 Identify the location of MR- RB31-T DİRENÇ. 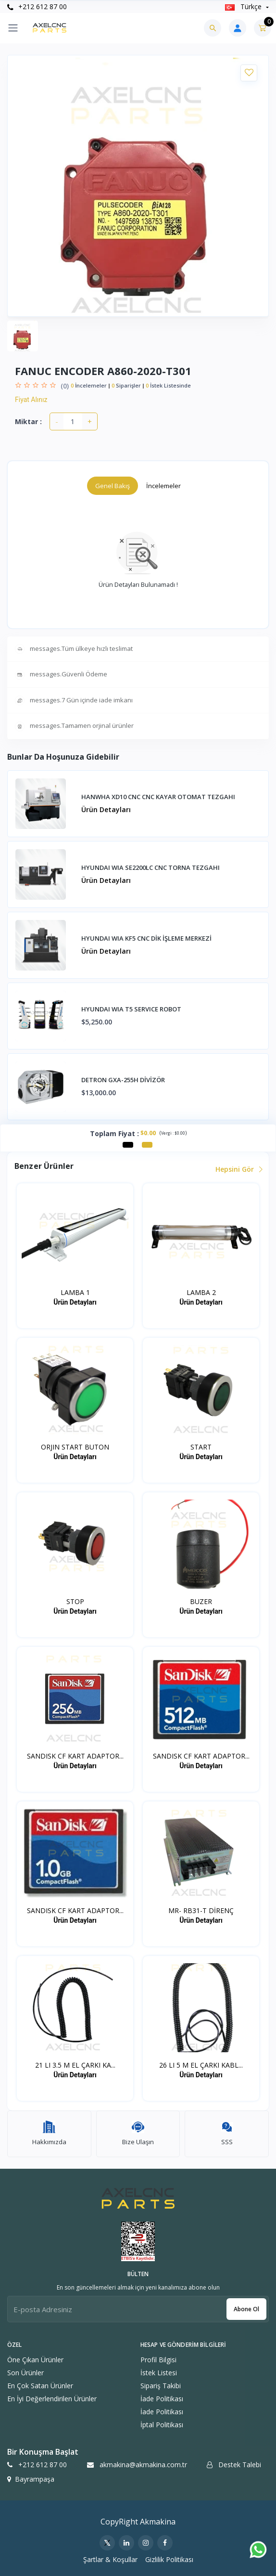
(201, 1910).